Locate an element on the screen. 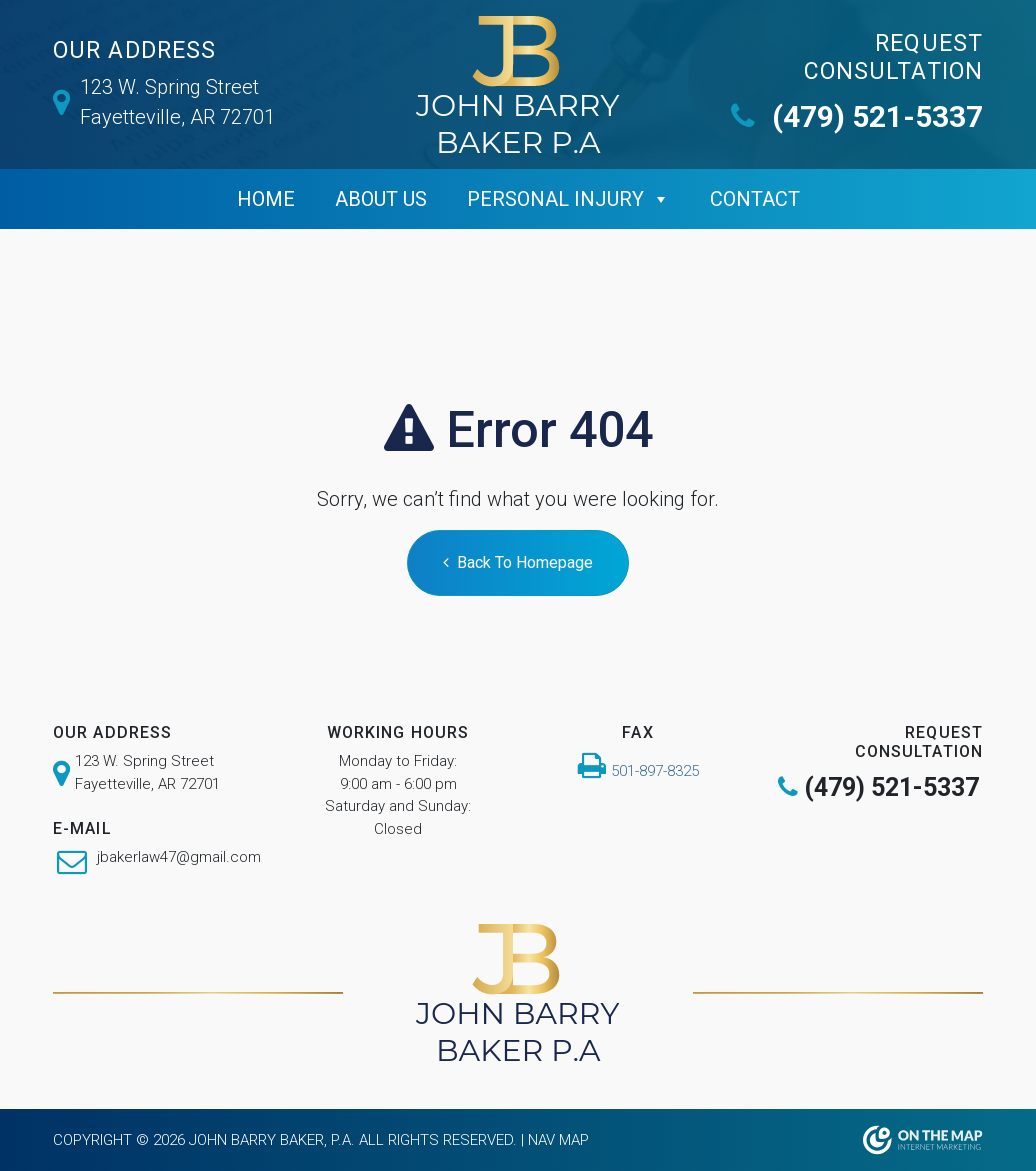 The width and height of the screenshot is (1036, 1171). ABOUT US is located at coordinates (381, 199).